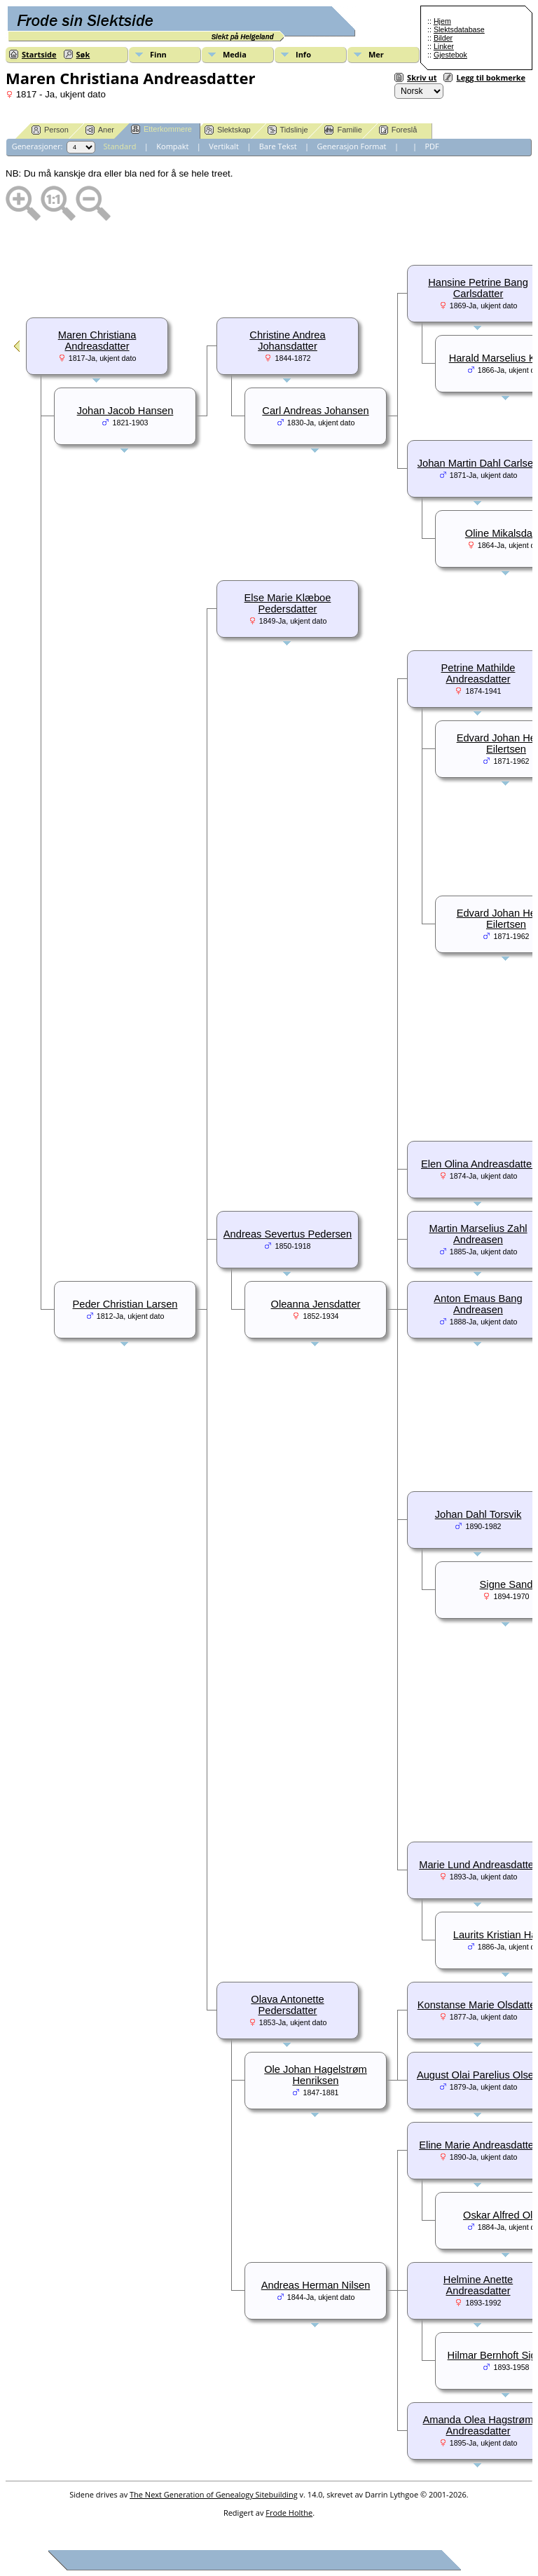 The height and width of the screenshot is (2576, 538). Describe the element at coordinates (316, 1304) in the screenshot. I see `Oleanna Jensdatter` at that location.